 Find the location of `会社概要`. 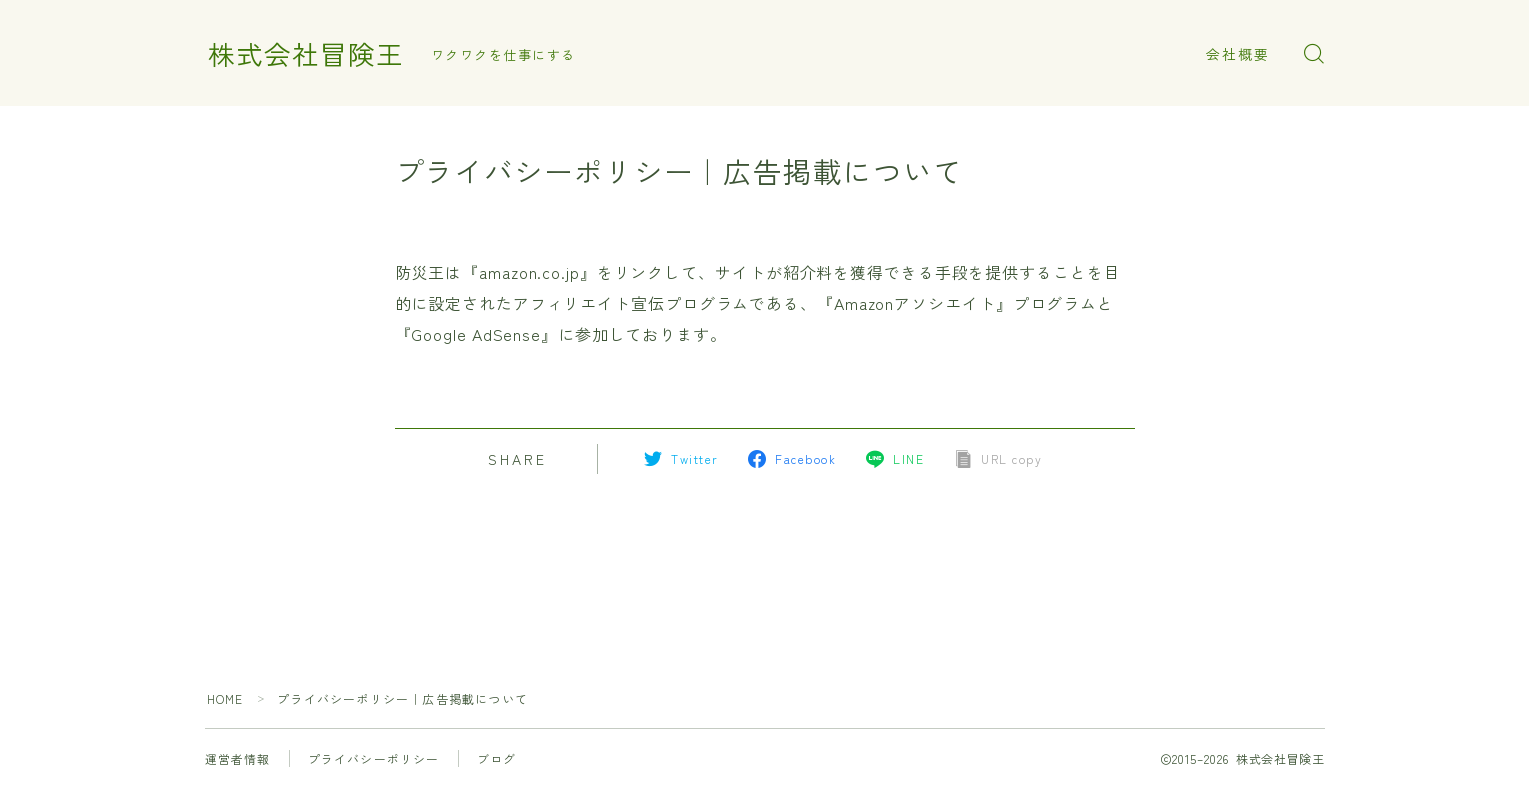

会社概要 is located at coordinates (1238, 54).